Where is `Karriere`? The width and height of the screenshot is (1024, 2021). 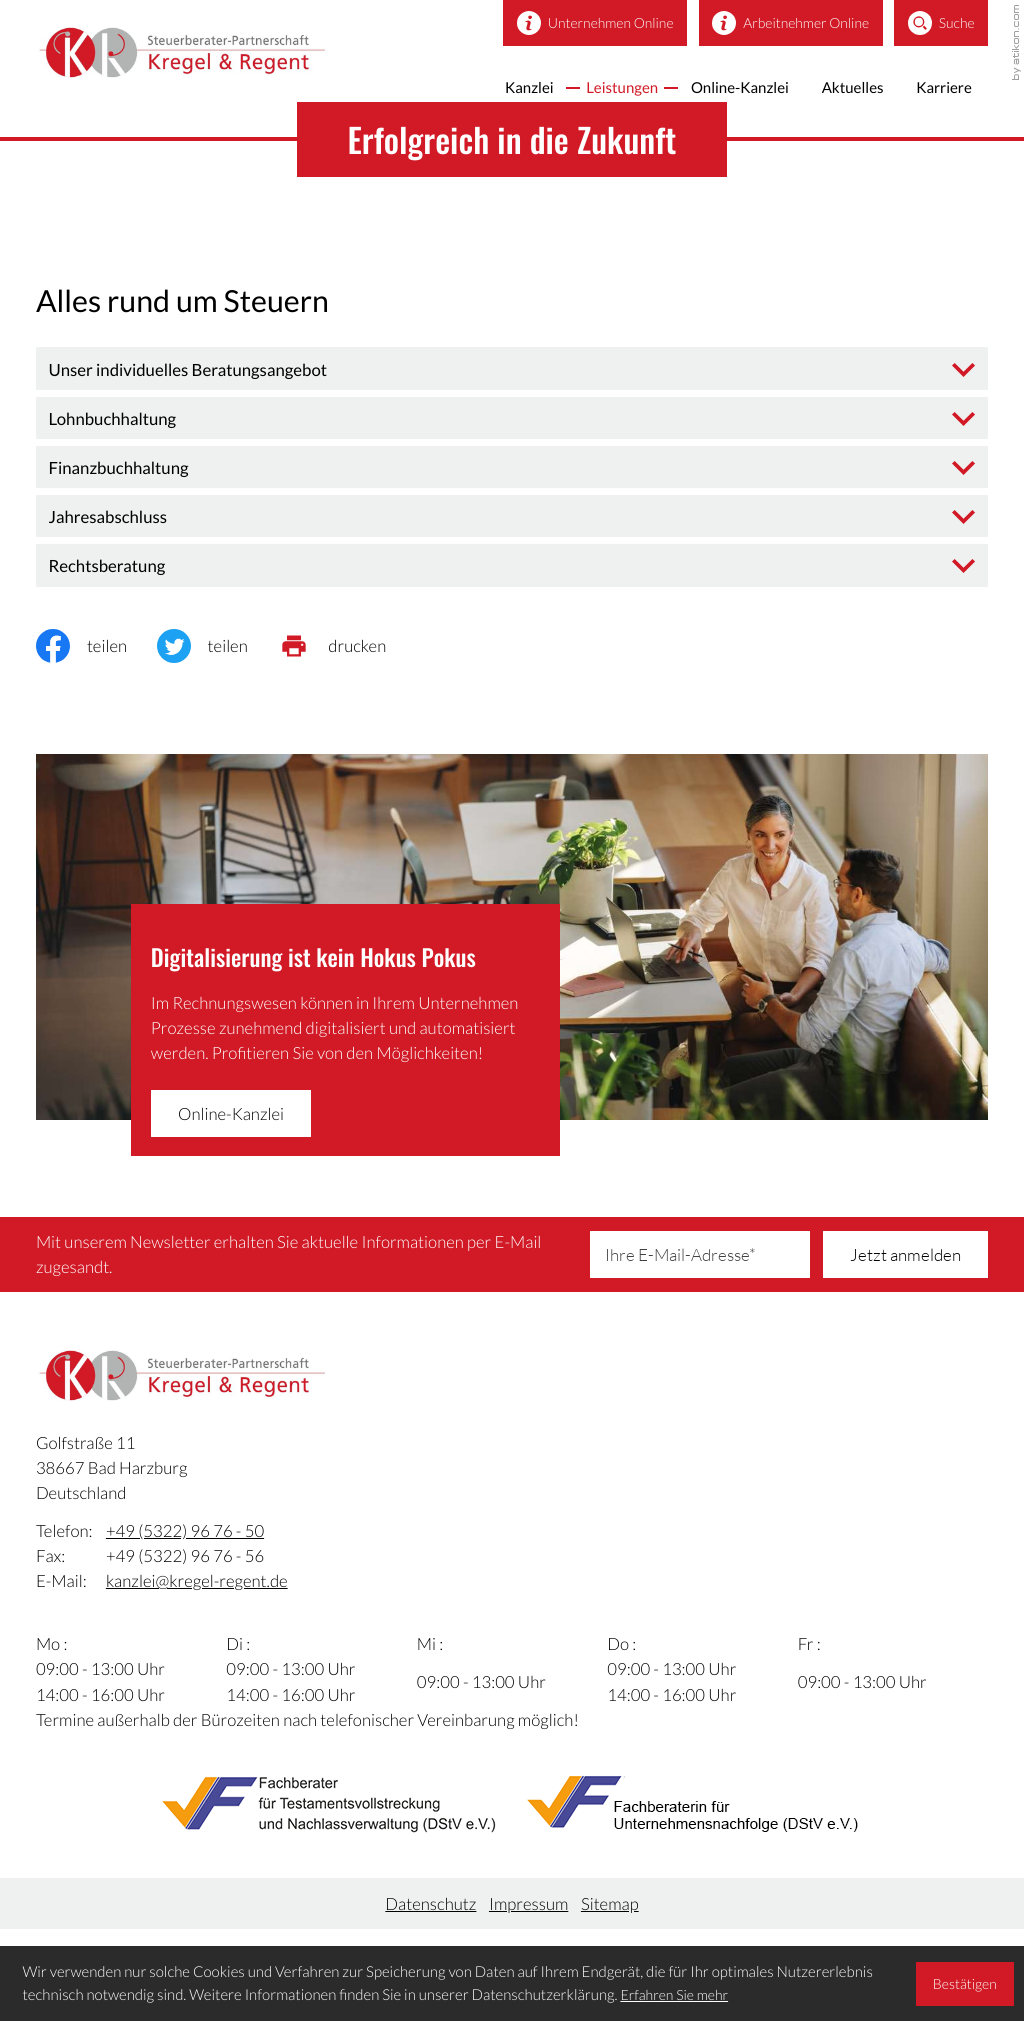 Karriere is located at coordinates (940, 92).